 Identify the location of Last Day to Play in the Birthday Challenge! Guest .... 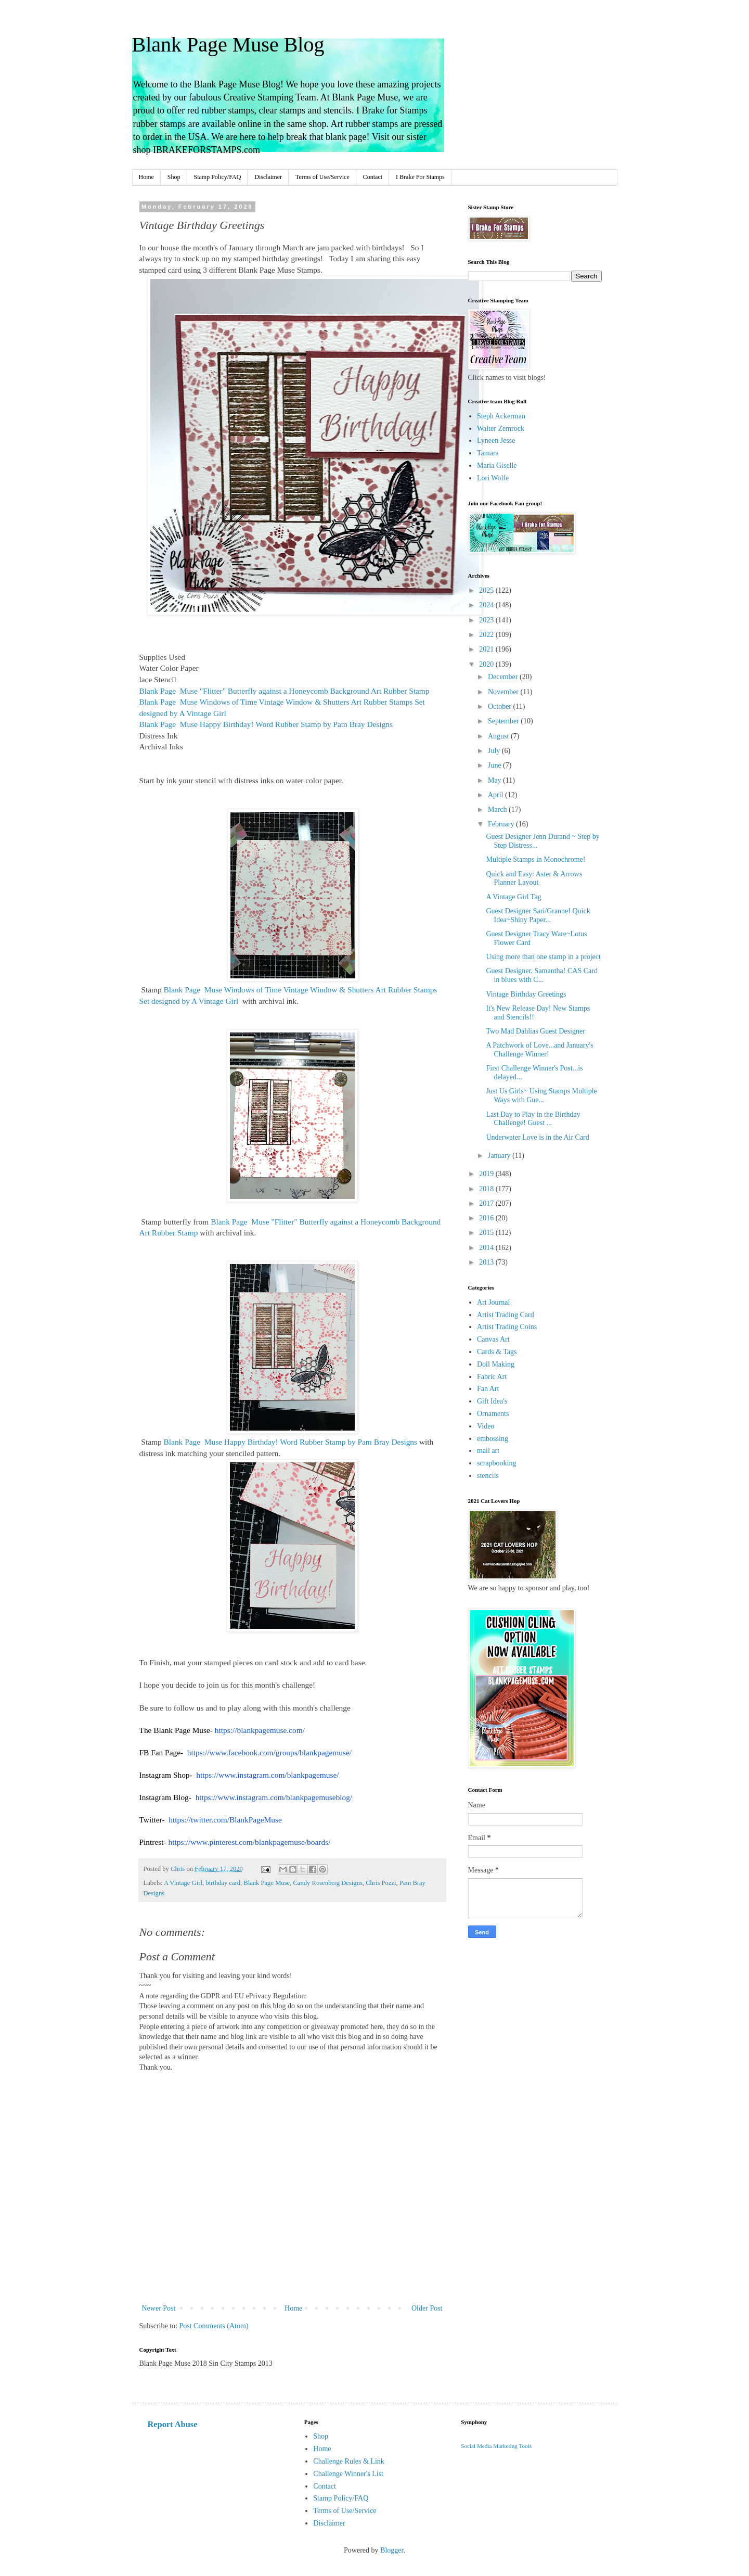
(533, 1119).